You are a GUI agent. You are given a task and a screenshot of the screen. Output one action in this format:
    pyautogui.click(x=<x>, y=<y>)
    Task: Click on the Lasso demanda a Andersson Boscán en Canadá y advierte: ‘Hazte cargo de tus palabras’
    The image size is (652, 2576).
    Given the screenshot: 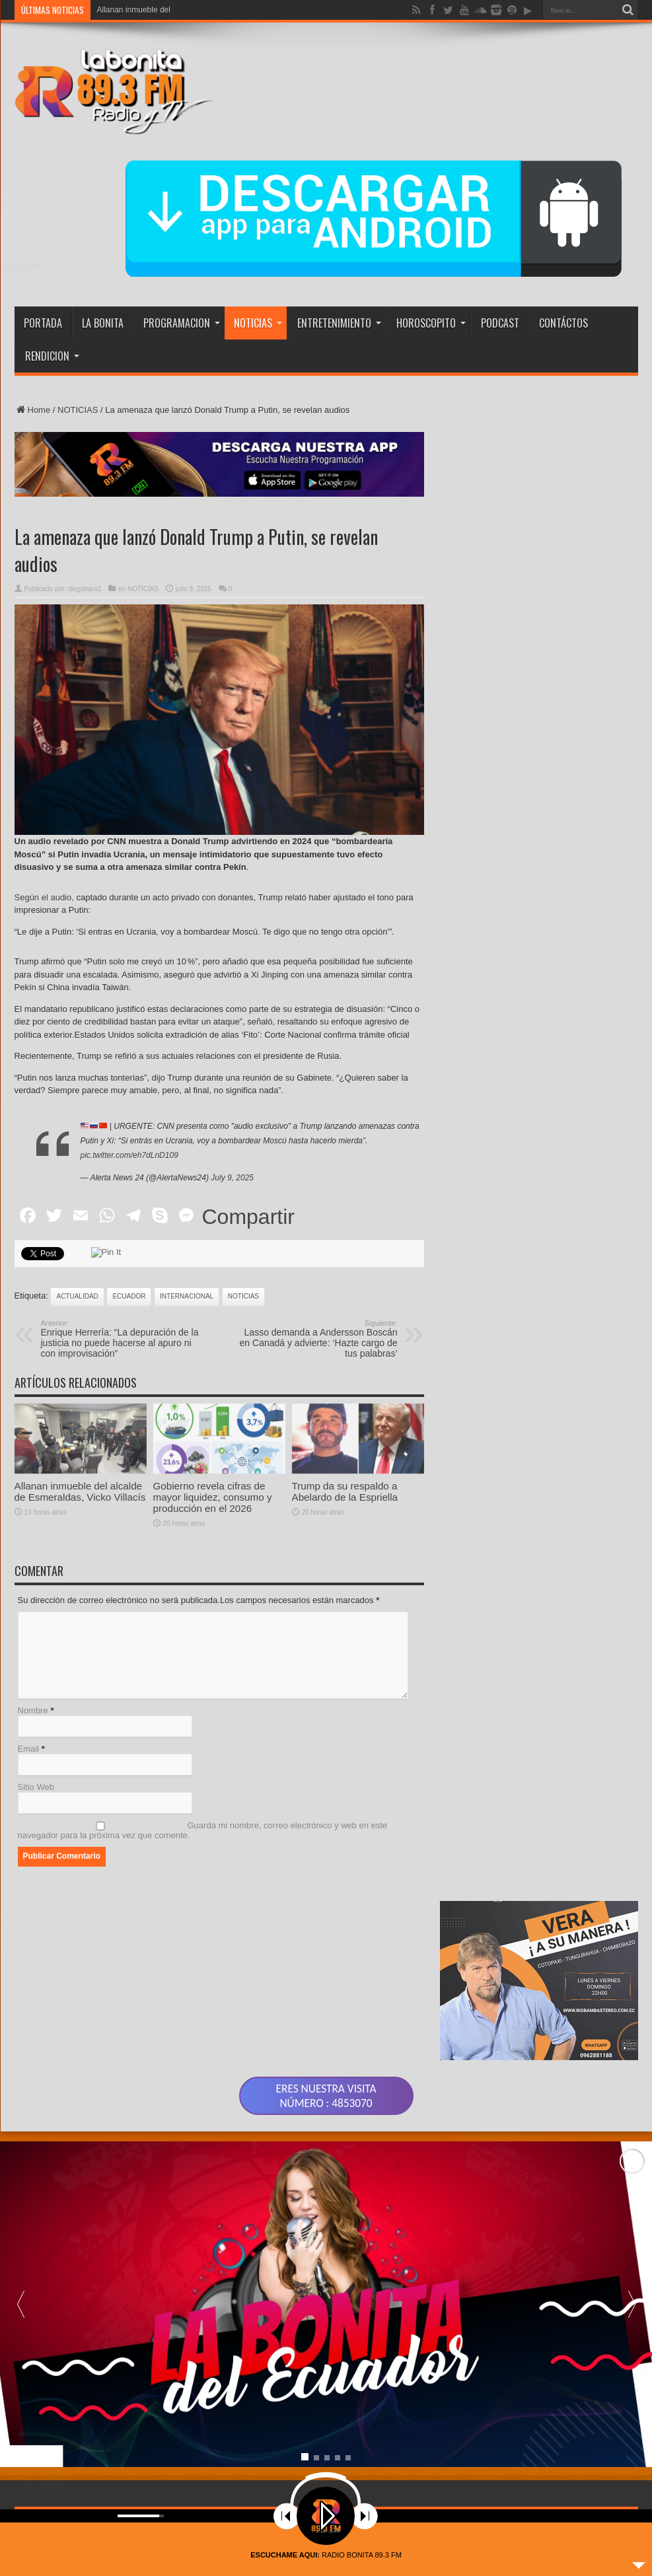 What is the action you would take?
    pyautogui.click(x=317, y=1339)
    